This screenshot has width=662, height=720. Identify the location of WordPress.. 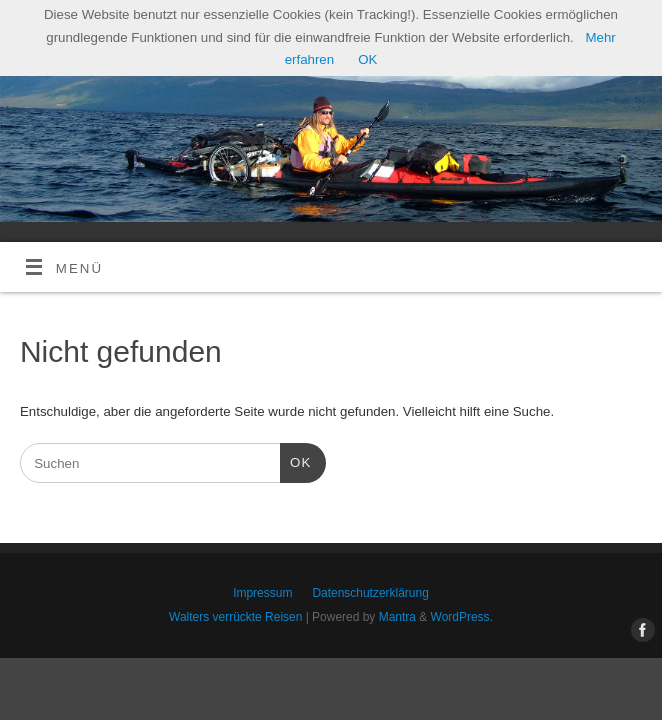
(462, 617).